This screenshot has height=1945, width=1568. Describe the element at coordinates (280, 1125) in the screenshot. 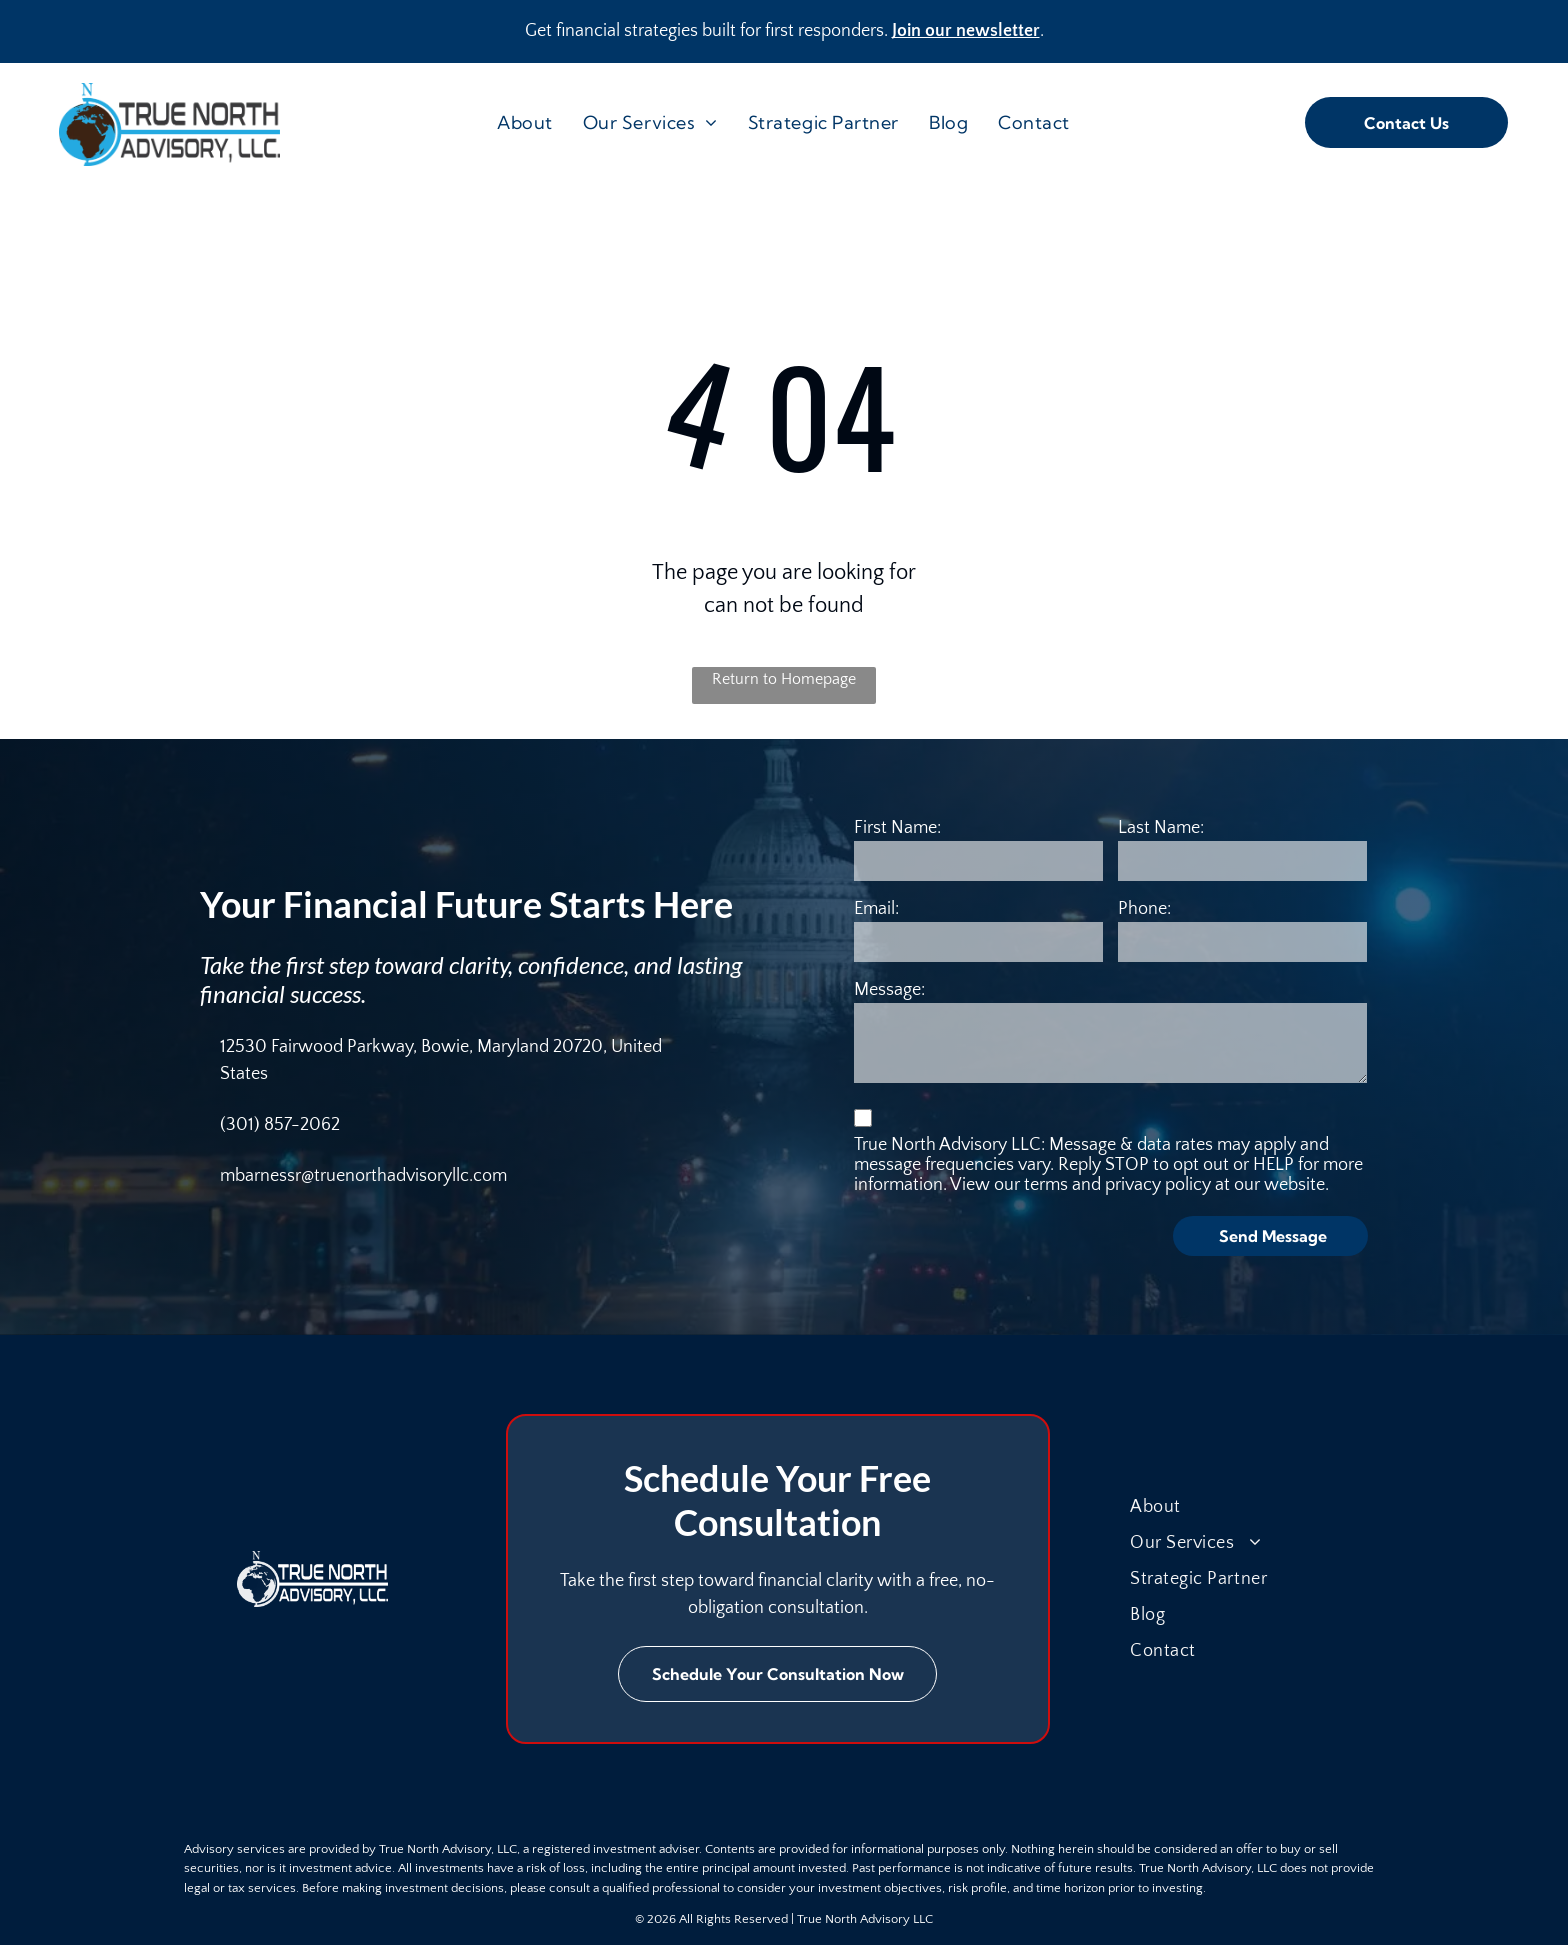

I see `(301) 857-2062` at that location.